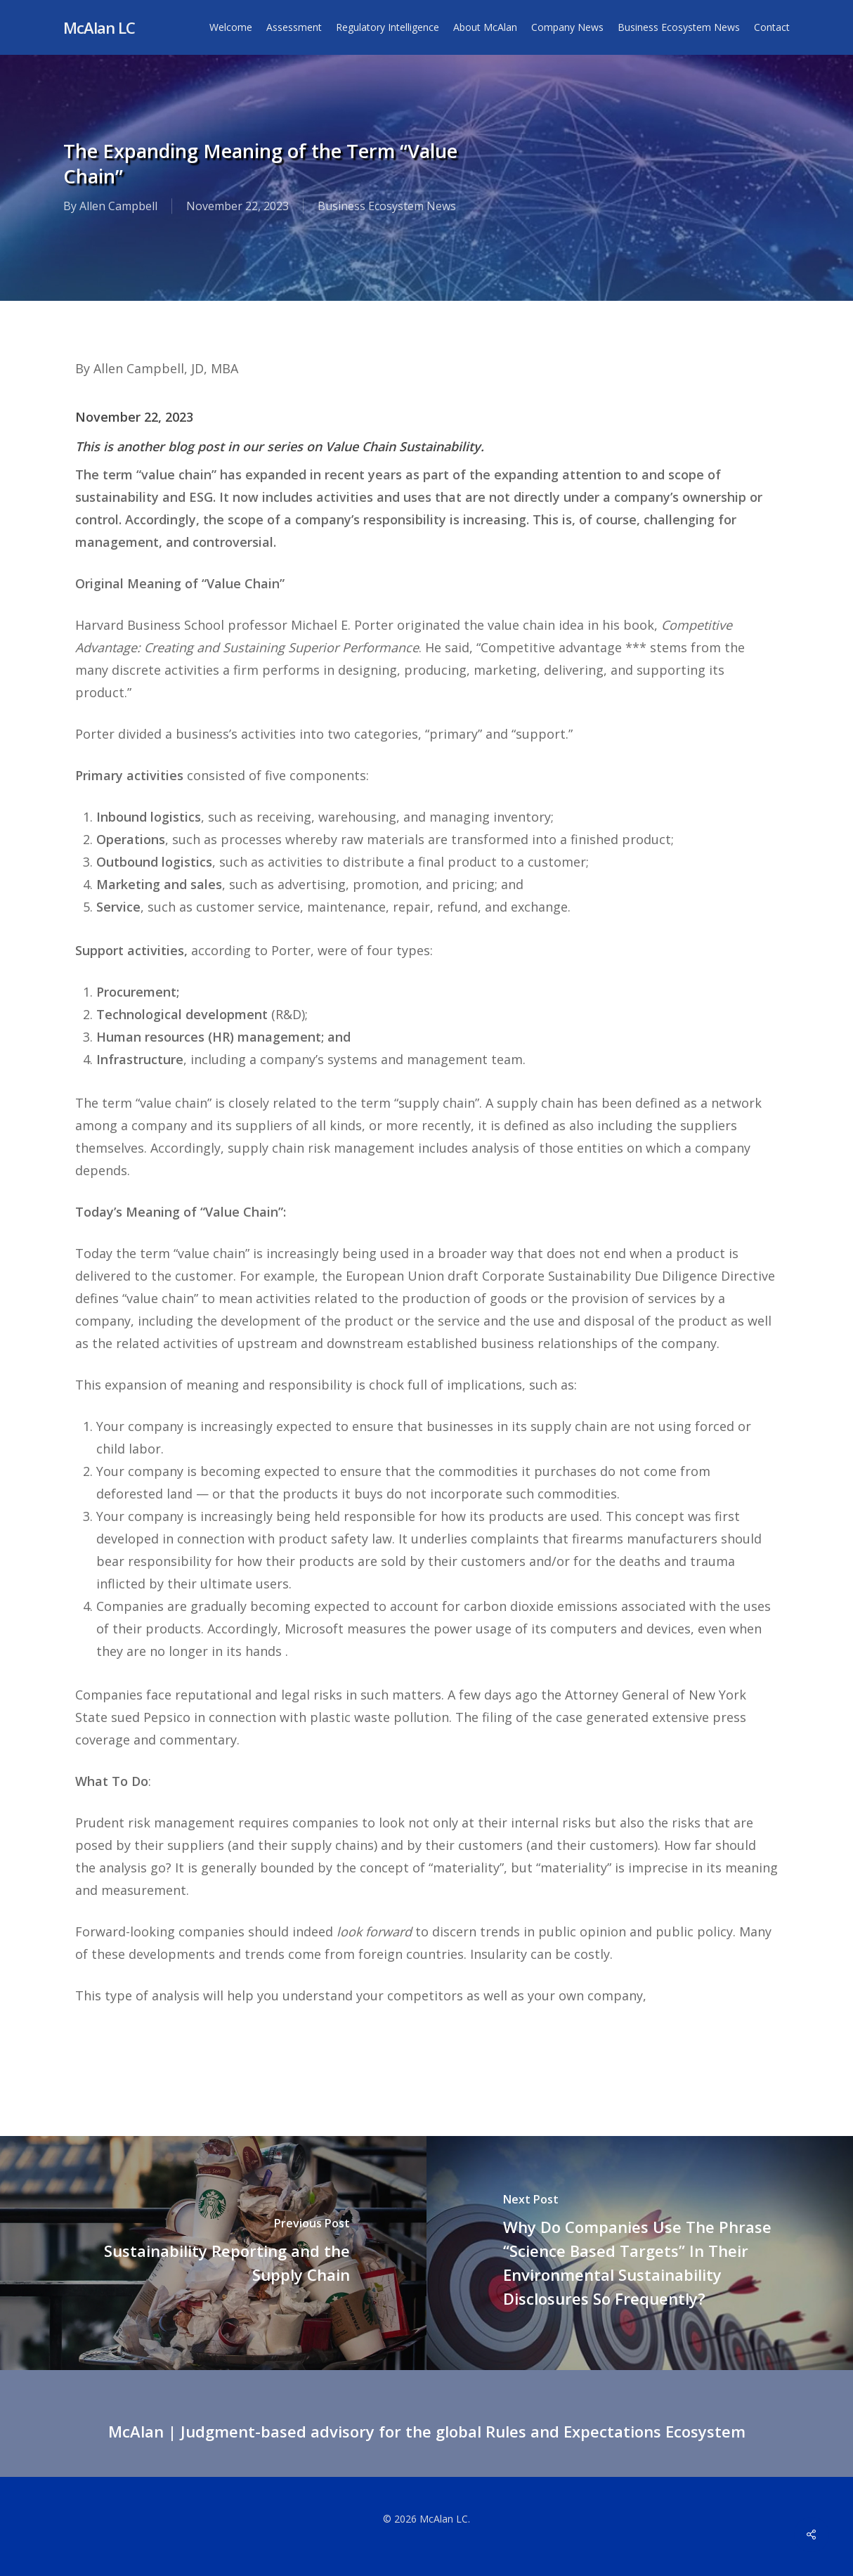  What do you see at coordinates (387, 206) in the screenshot?
I see `Business Ecosystem News` at bounding box center [387, 206].